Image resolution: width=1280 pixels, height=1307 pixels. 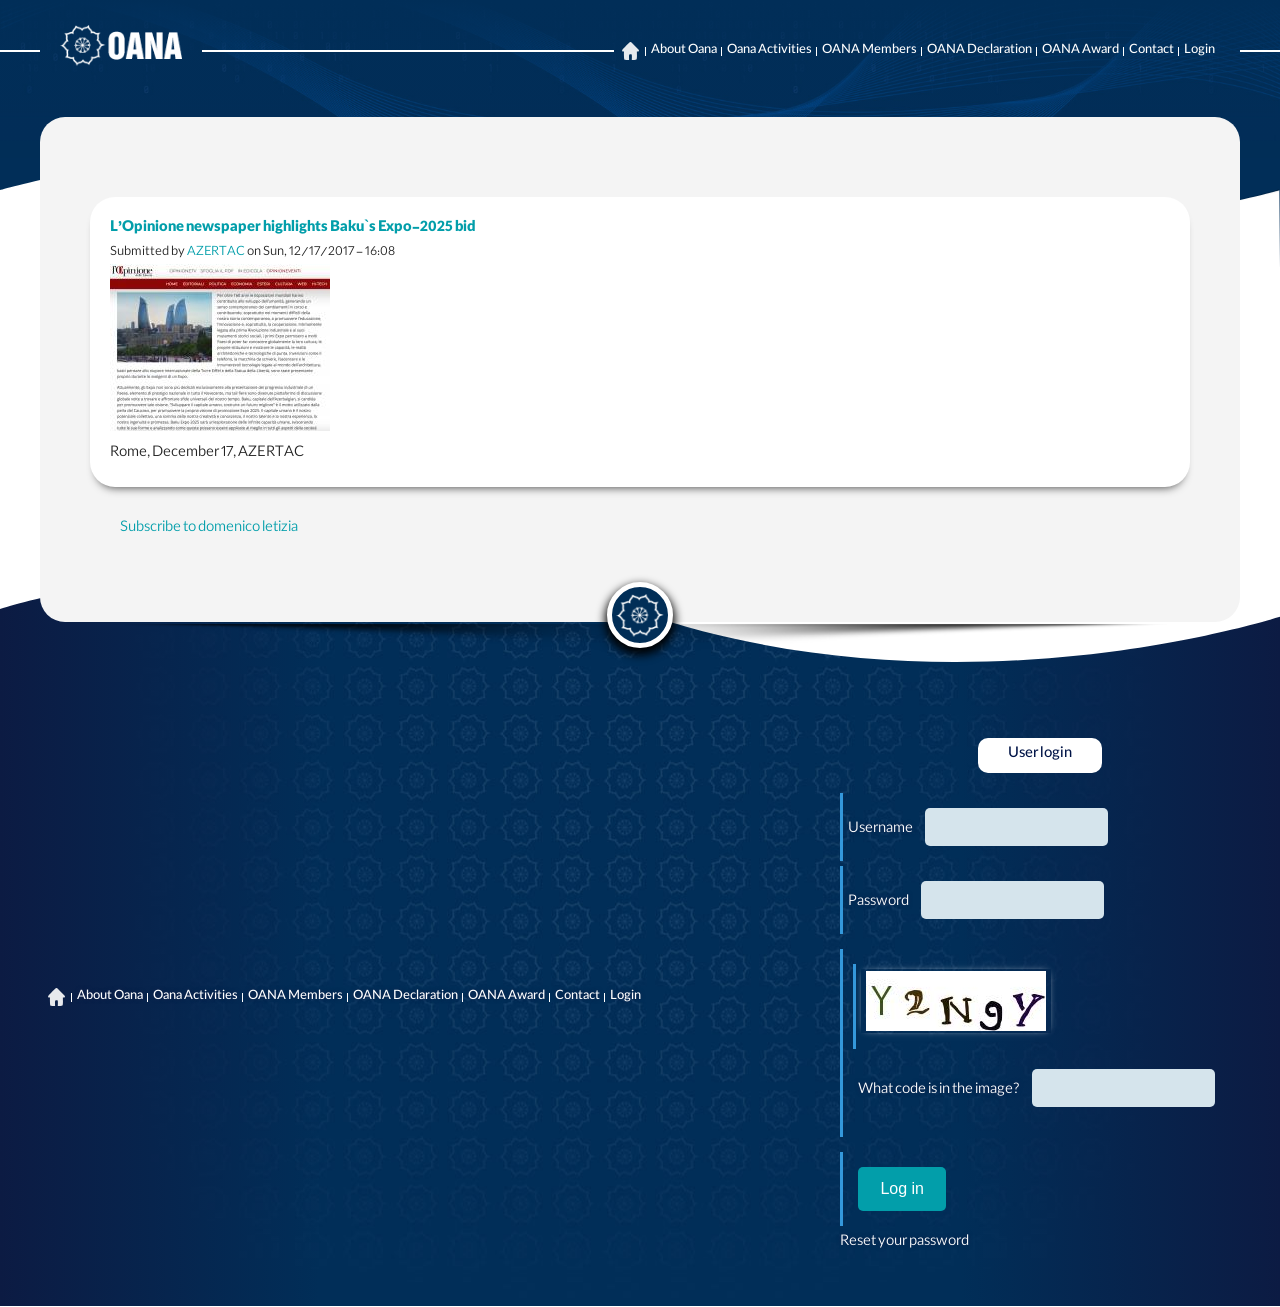 What do you see at coordinates (1151, 51) in the screenshot?
I see `Contact` at bounding box center [1151, 51].